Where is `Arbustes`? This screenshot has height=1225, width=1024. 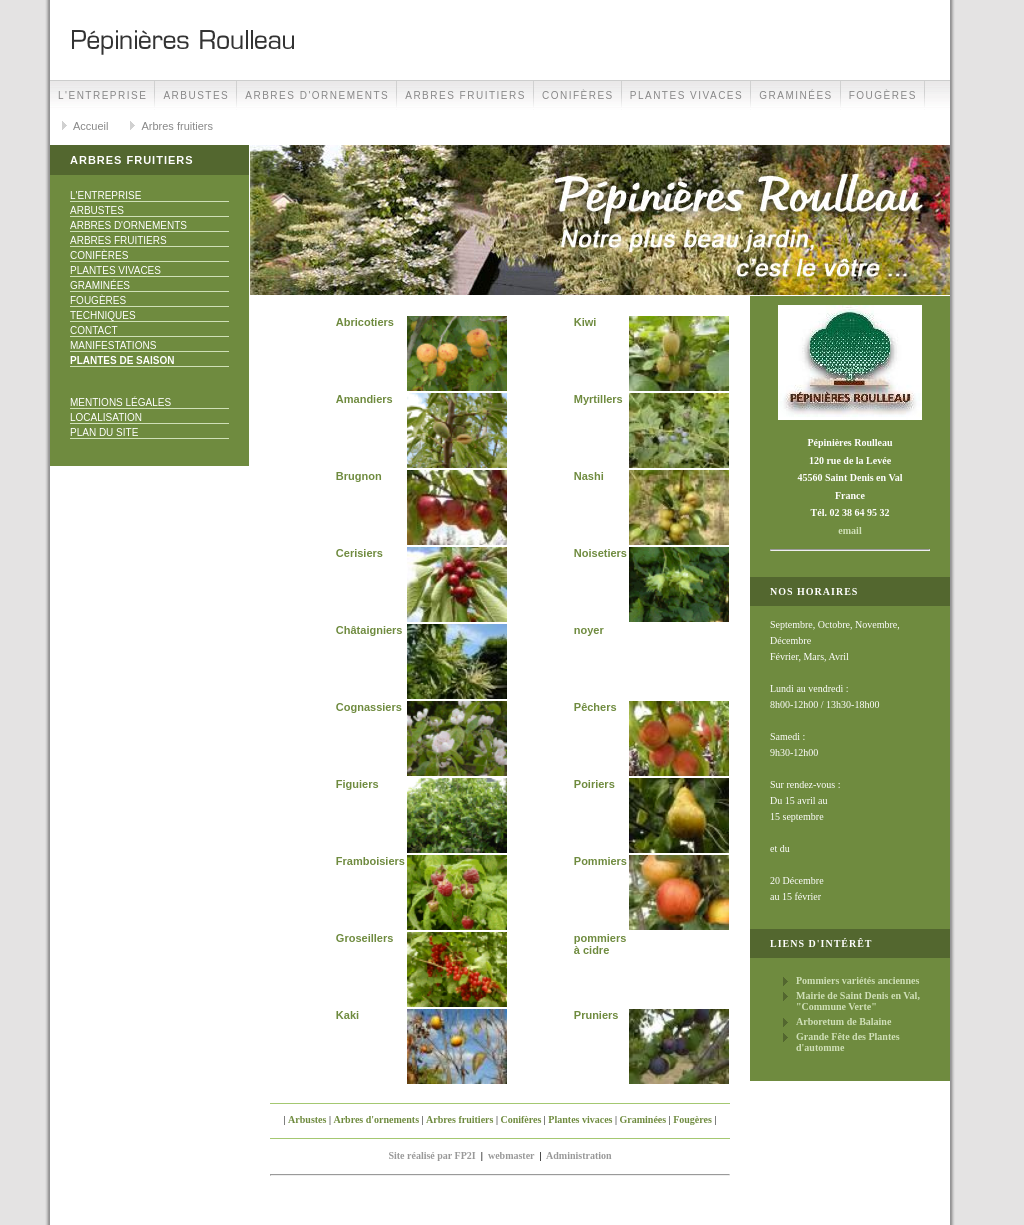
Arbustes is located at coordinates (196, 95).